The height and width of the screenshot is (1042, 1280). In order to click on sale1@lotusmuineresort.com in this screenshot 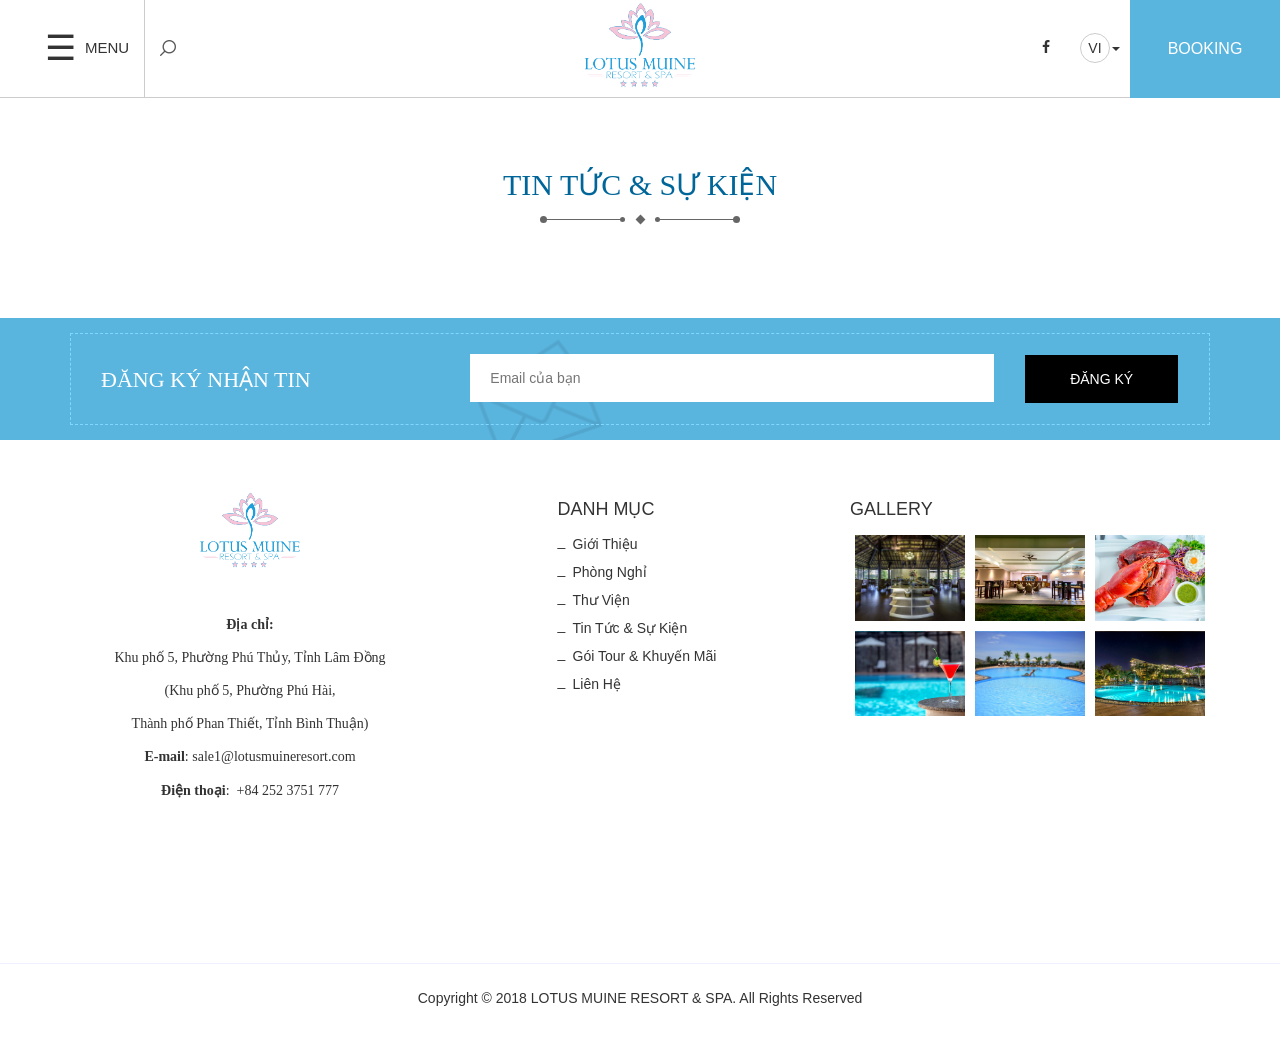, I will do `click(273, 756)`.